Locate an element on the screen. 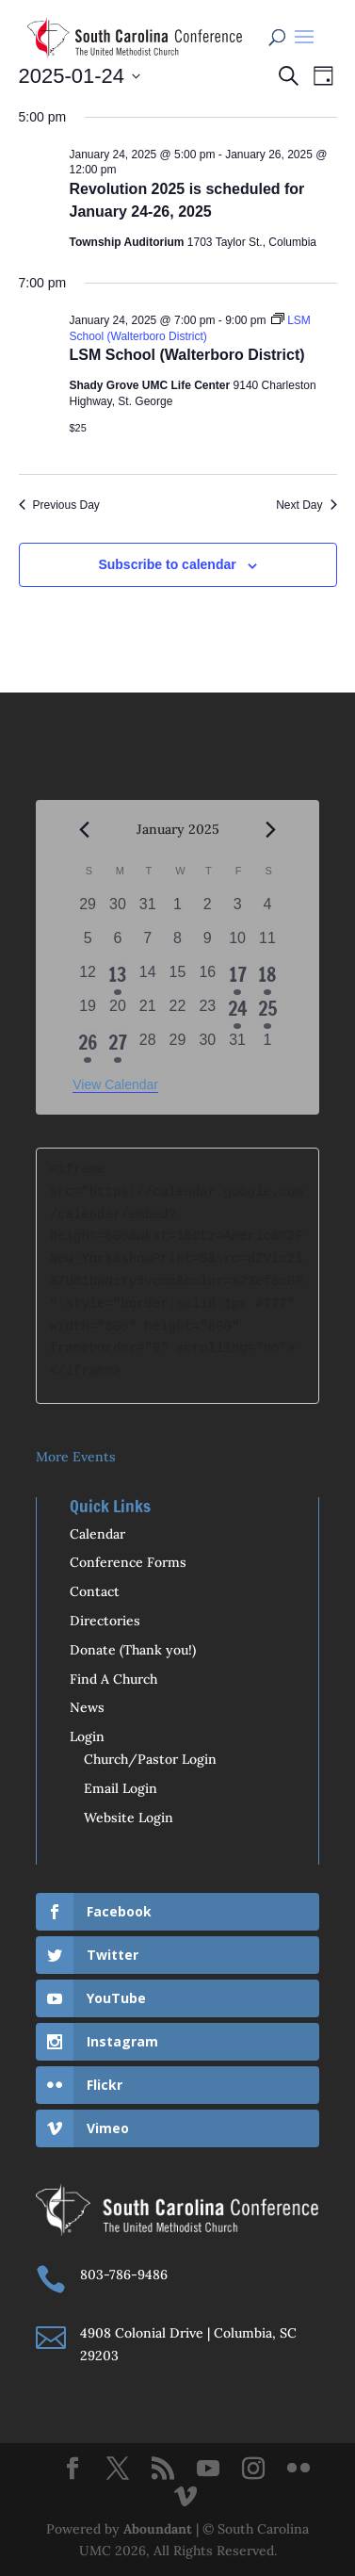  [December 31, 0 events, past day] is located at coordinates (148, 910).